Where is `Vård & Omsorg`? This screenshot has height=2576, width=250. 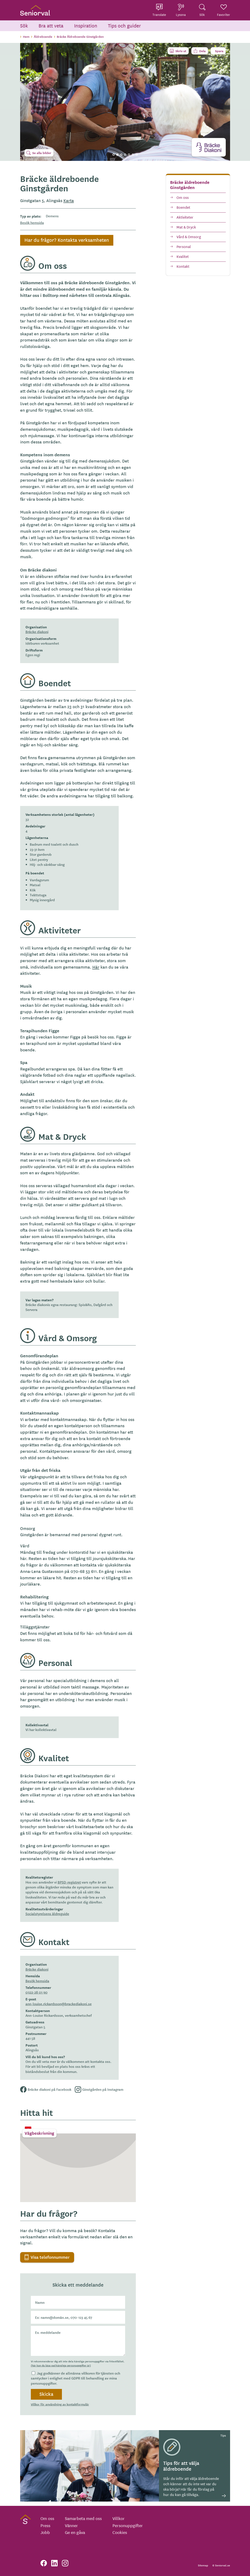 Vård & Omsorg is located at coordinates (189, 236).